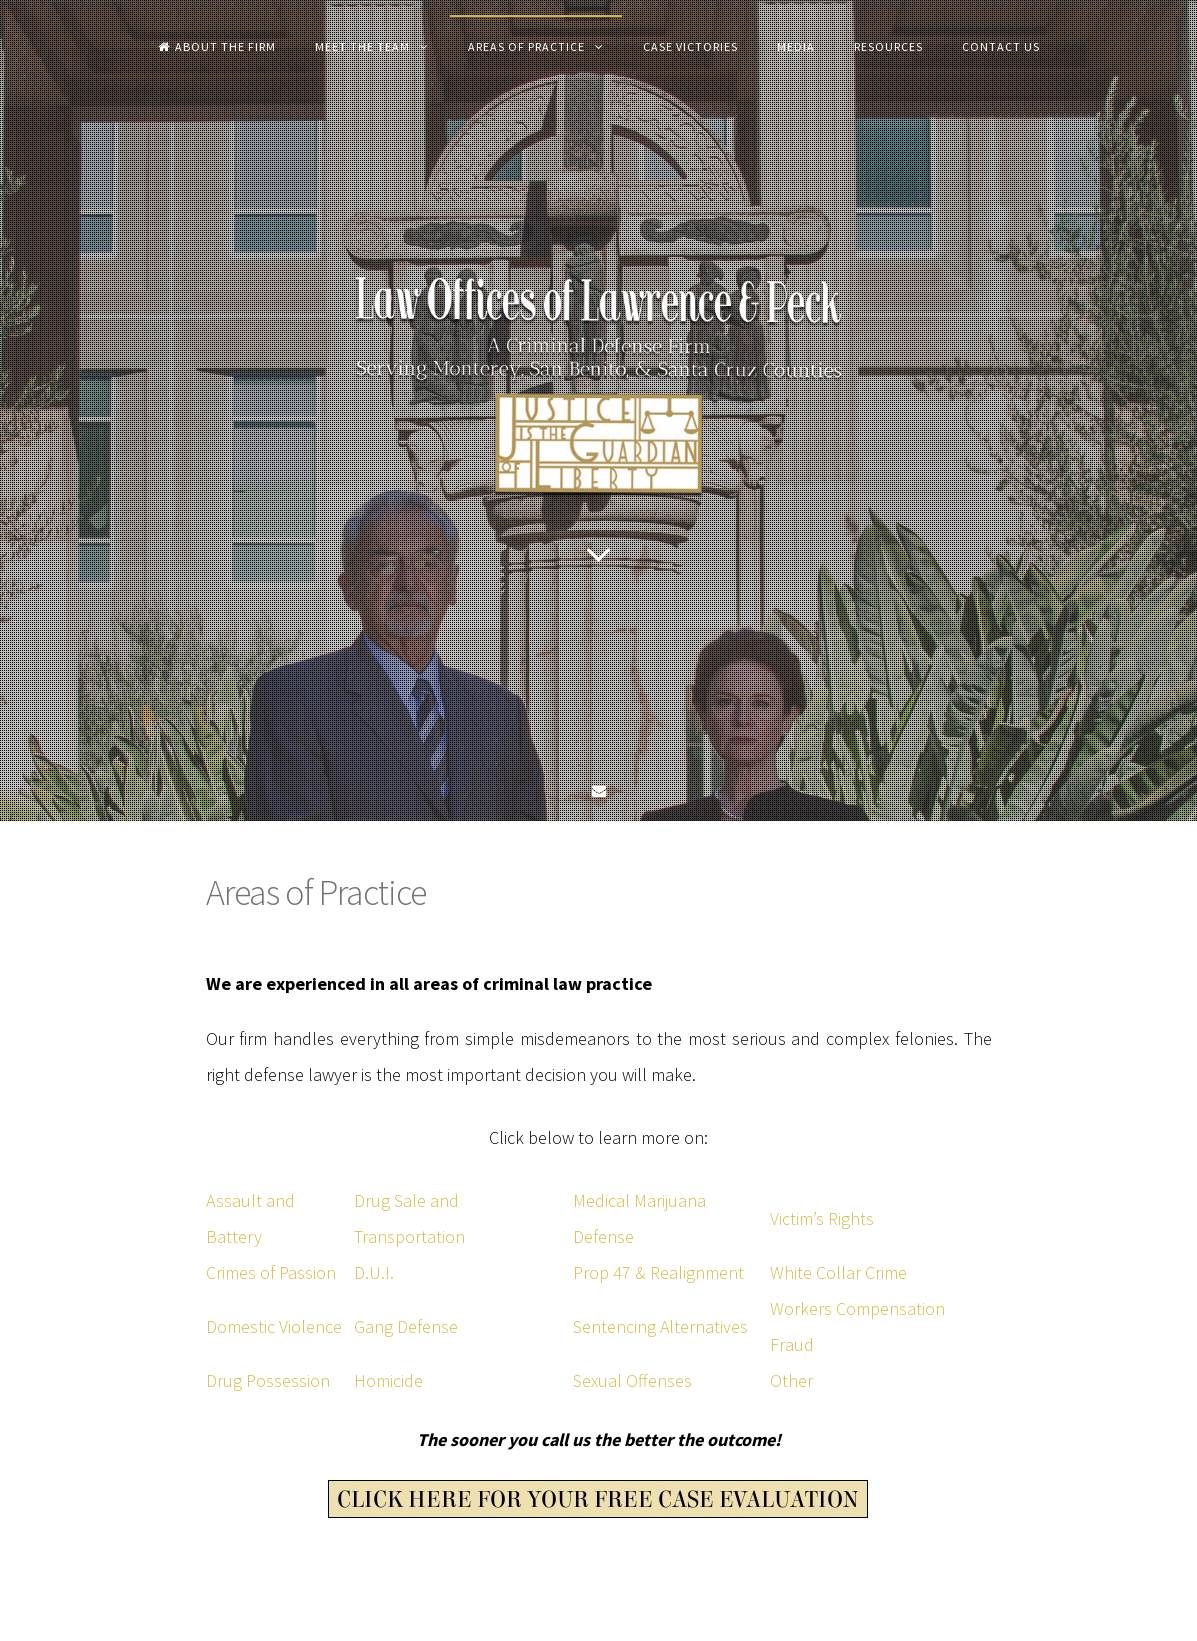 Image resolution: width=1197 pixels, height=1641 pixels. I want to click on Resources, so click(888, 46).